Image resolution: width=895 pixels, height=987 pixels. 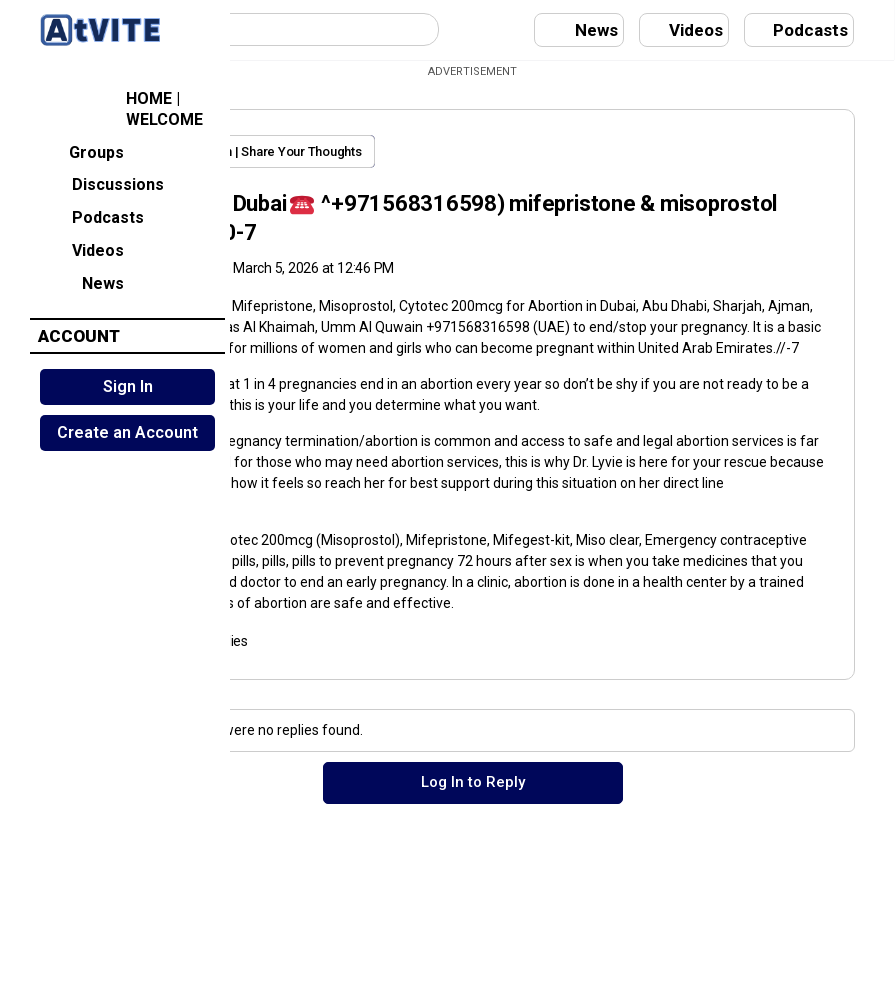 I want to click on Videos, so click(x=81, y=248).